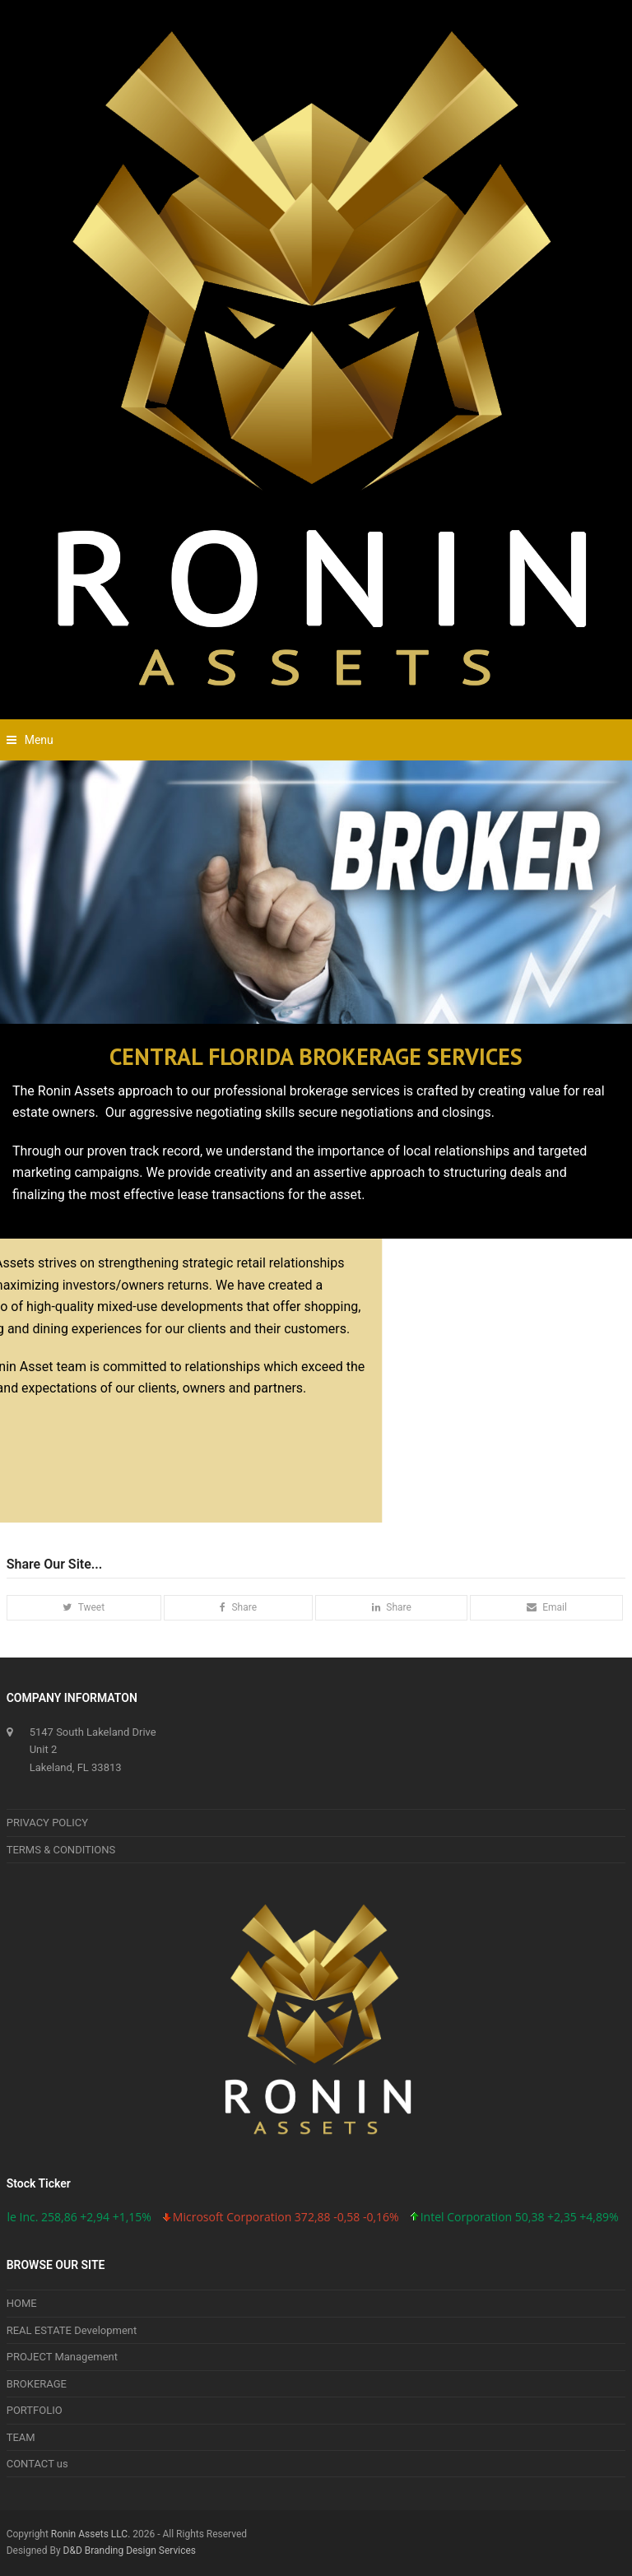 Image resolution: width=632 pixels, height=2576 pixels. What do you see at coordinates (37, 2384) in the screenshot?
I see `BROKERAGE` at bounding box center [37, 2384].